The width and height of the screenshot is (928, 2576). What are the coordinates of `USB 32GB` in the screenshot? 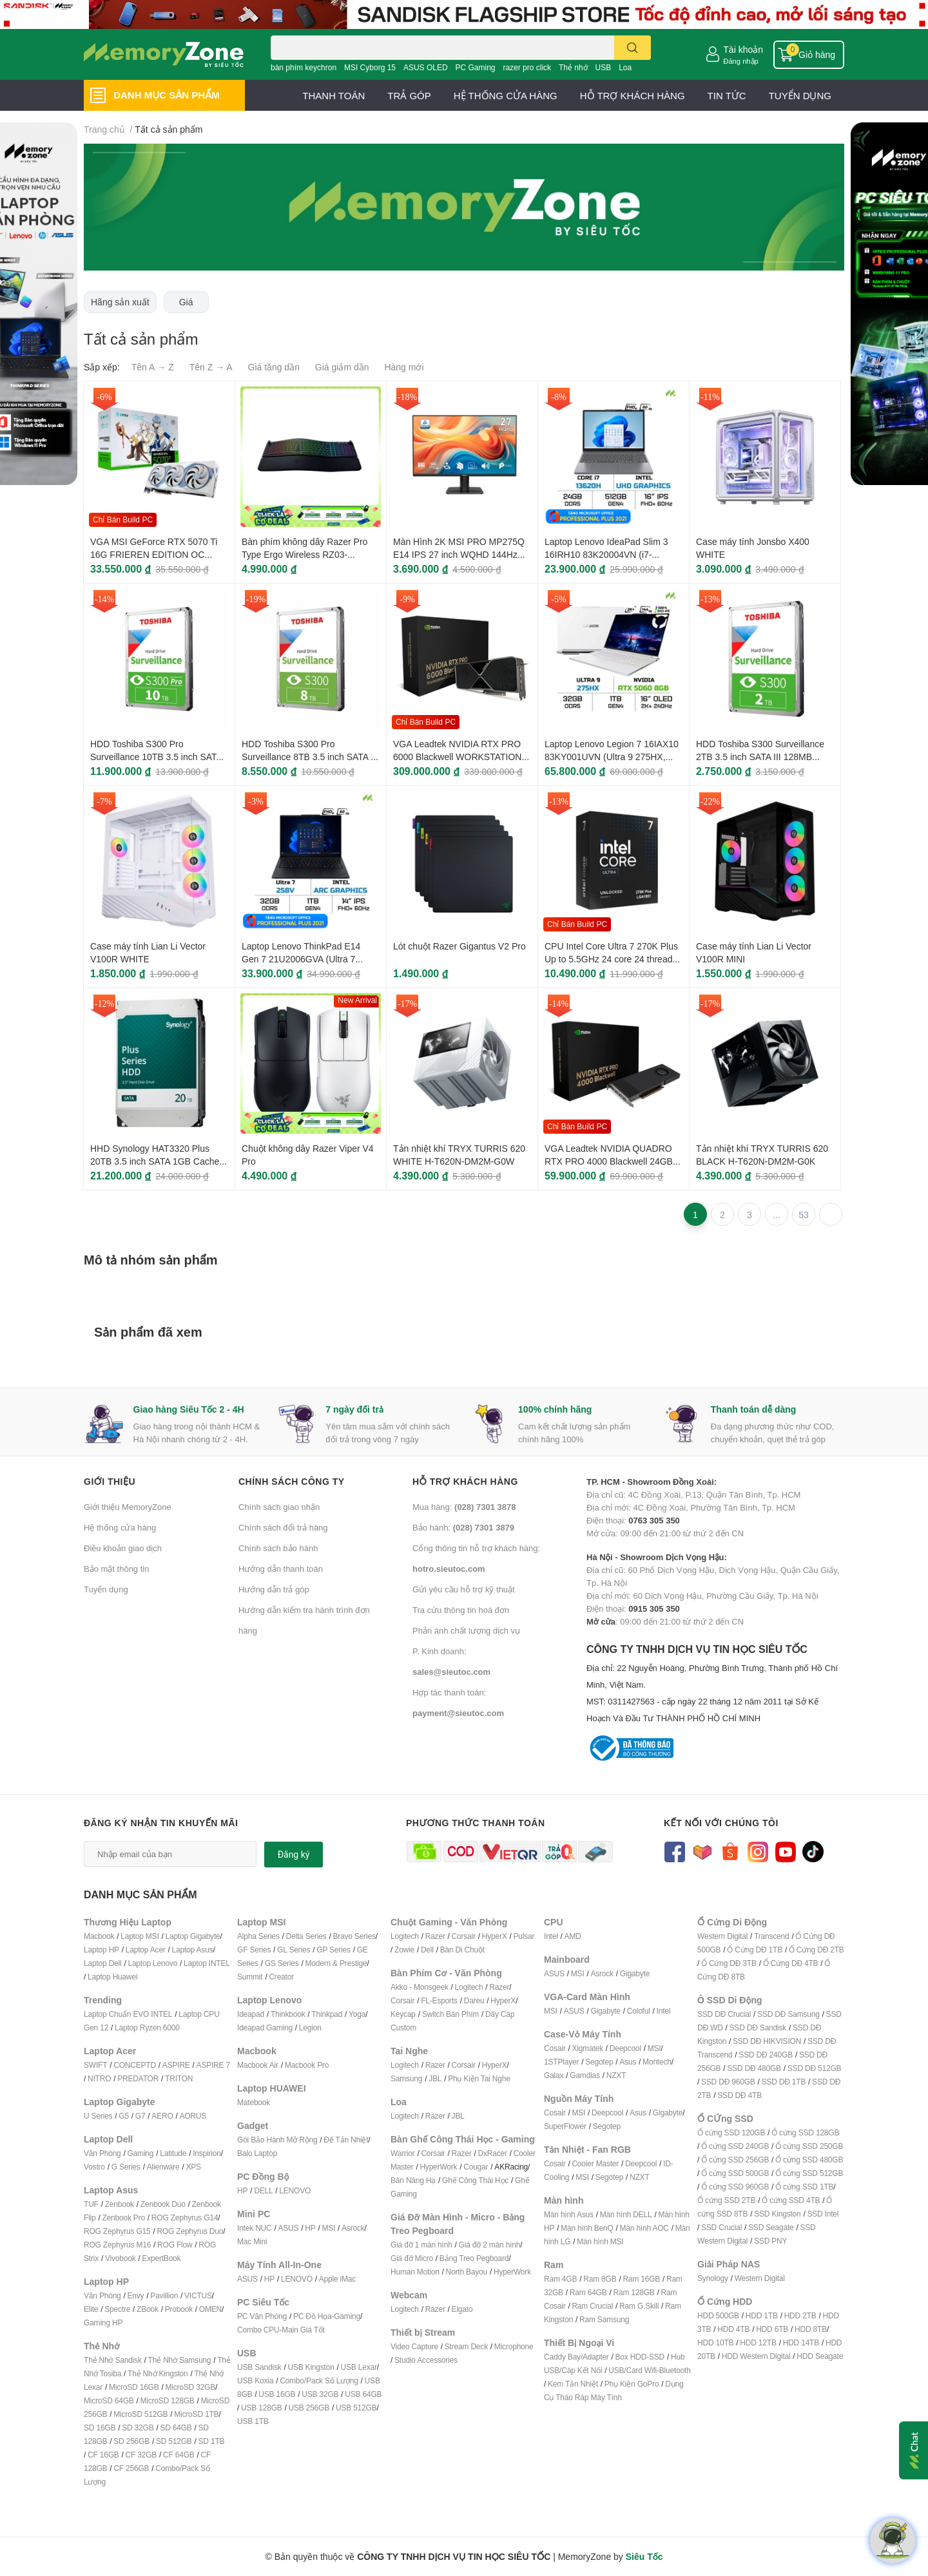 It's located at (320, 2394).